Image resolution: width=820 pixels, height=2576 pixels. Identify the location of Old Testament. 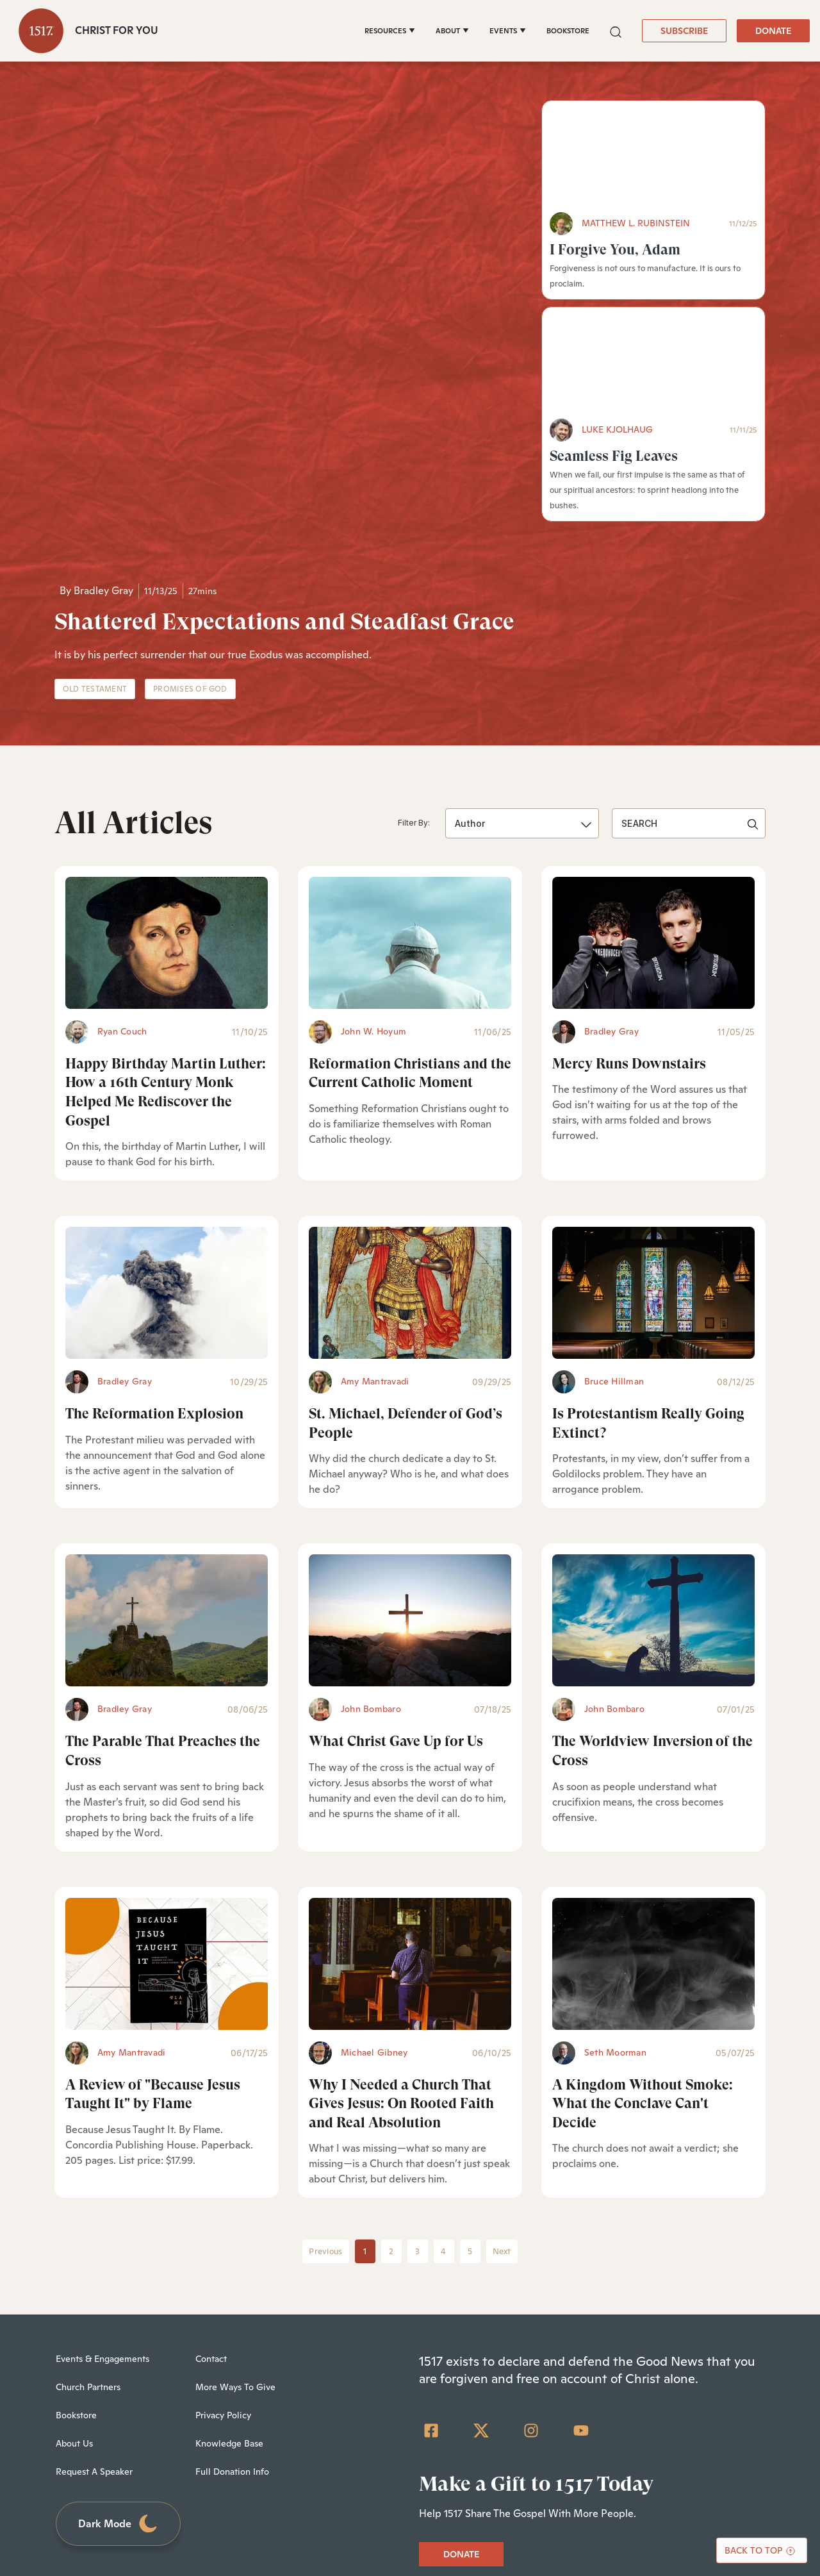
(95, 533).